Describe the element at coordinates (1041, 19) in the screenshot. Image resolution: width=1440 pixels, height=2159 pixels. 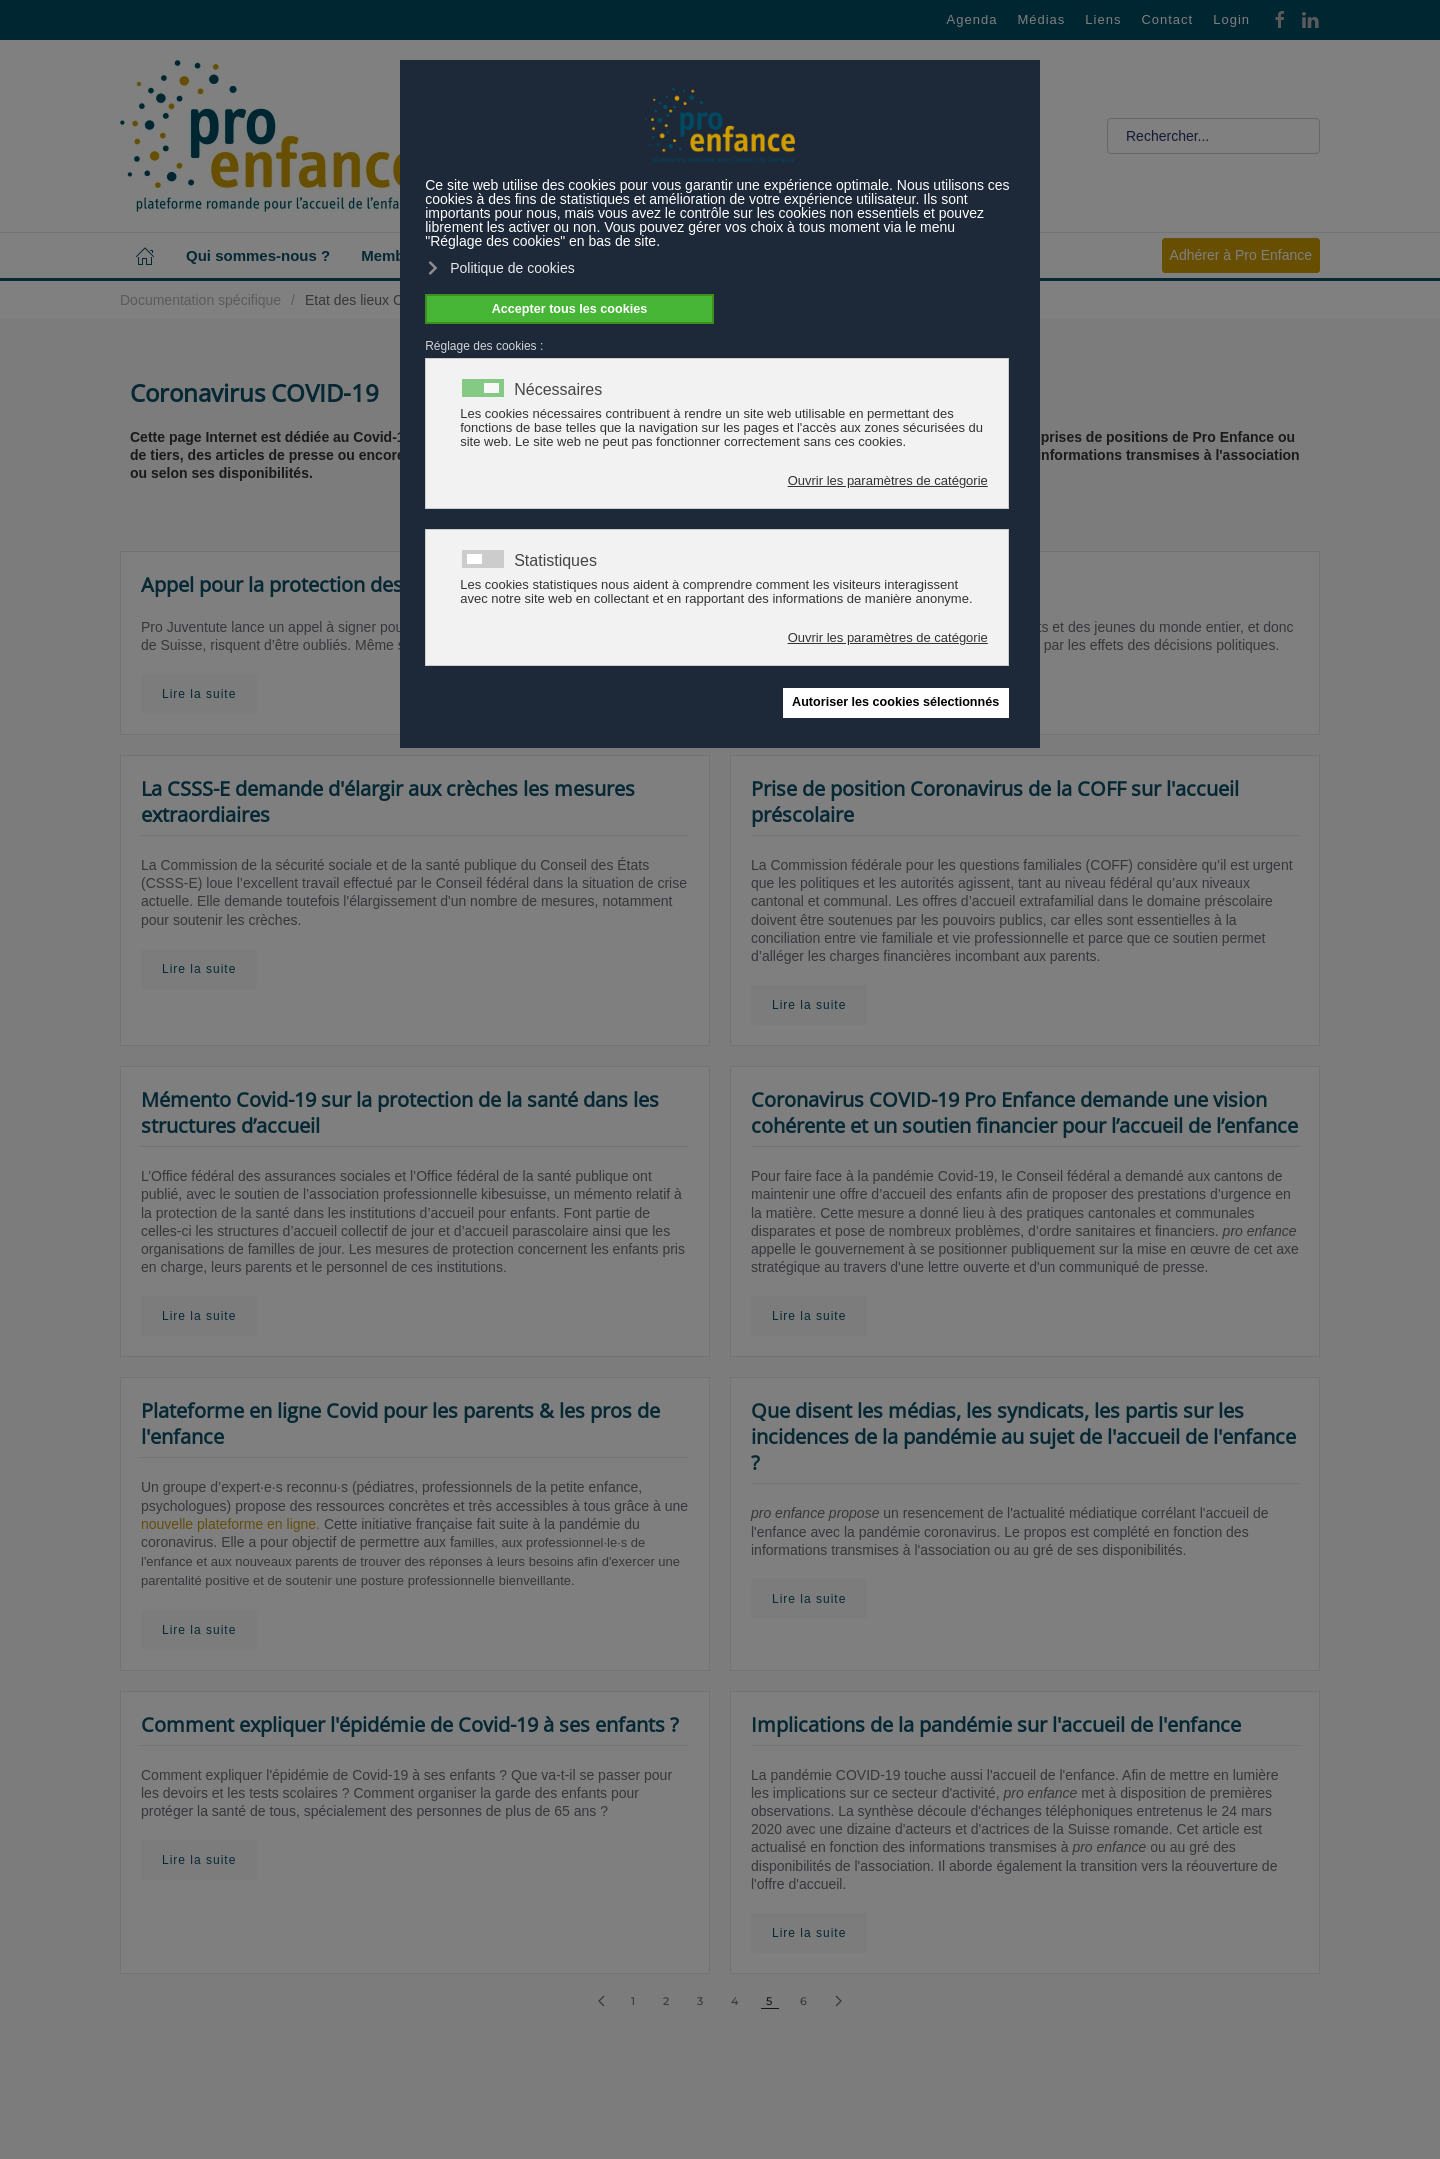
I see `Médias` at that location.